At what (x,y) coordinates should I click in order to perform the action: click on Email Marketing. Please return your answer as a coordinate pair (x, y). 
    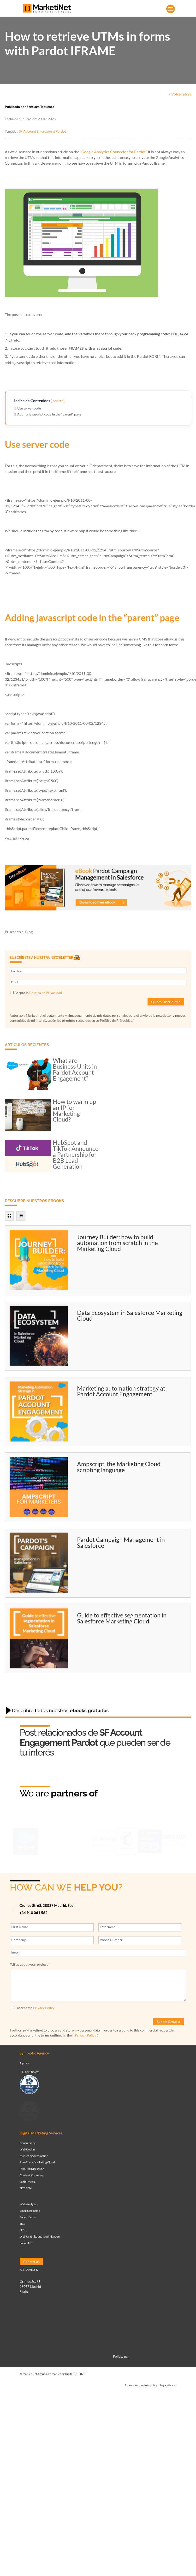
    Looking at the image, I should click on (30, 2210).